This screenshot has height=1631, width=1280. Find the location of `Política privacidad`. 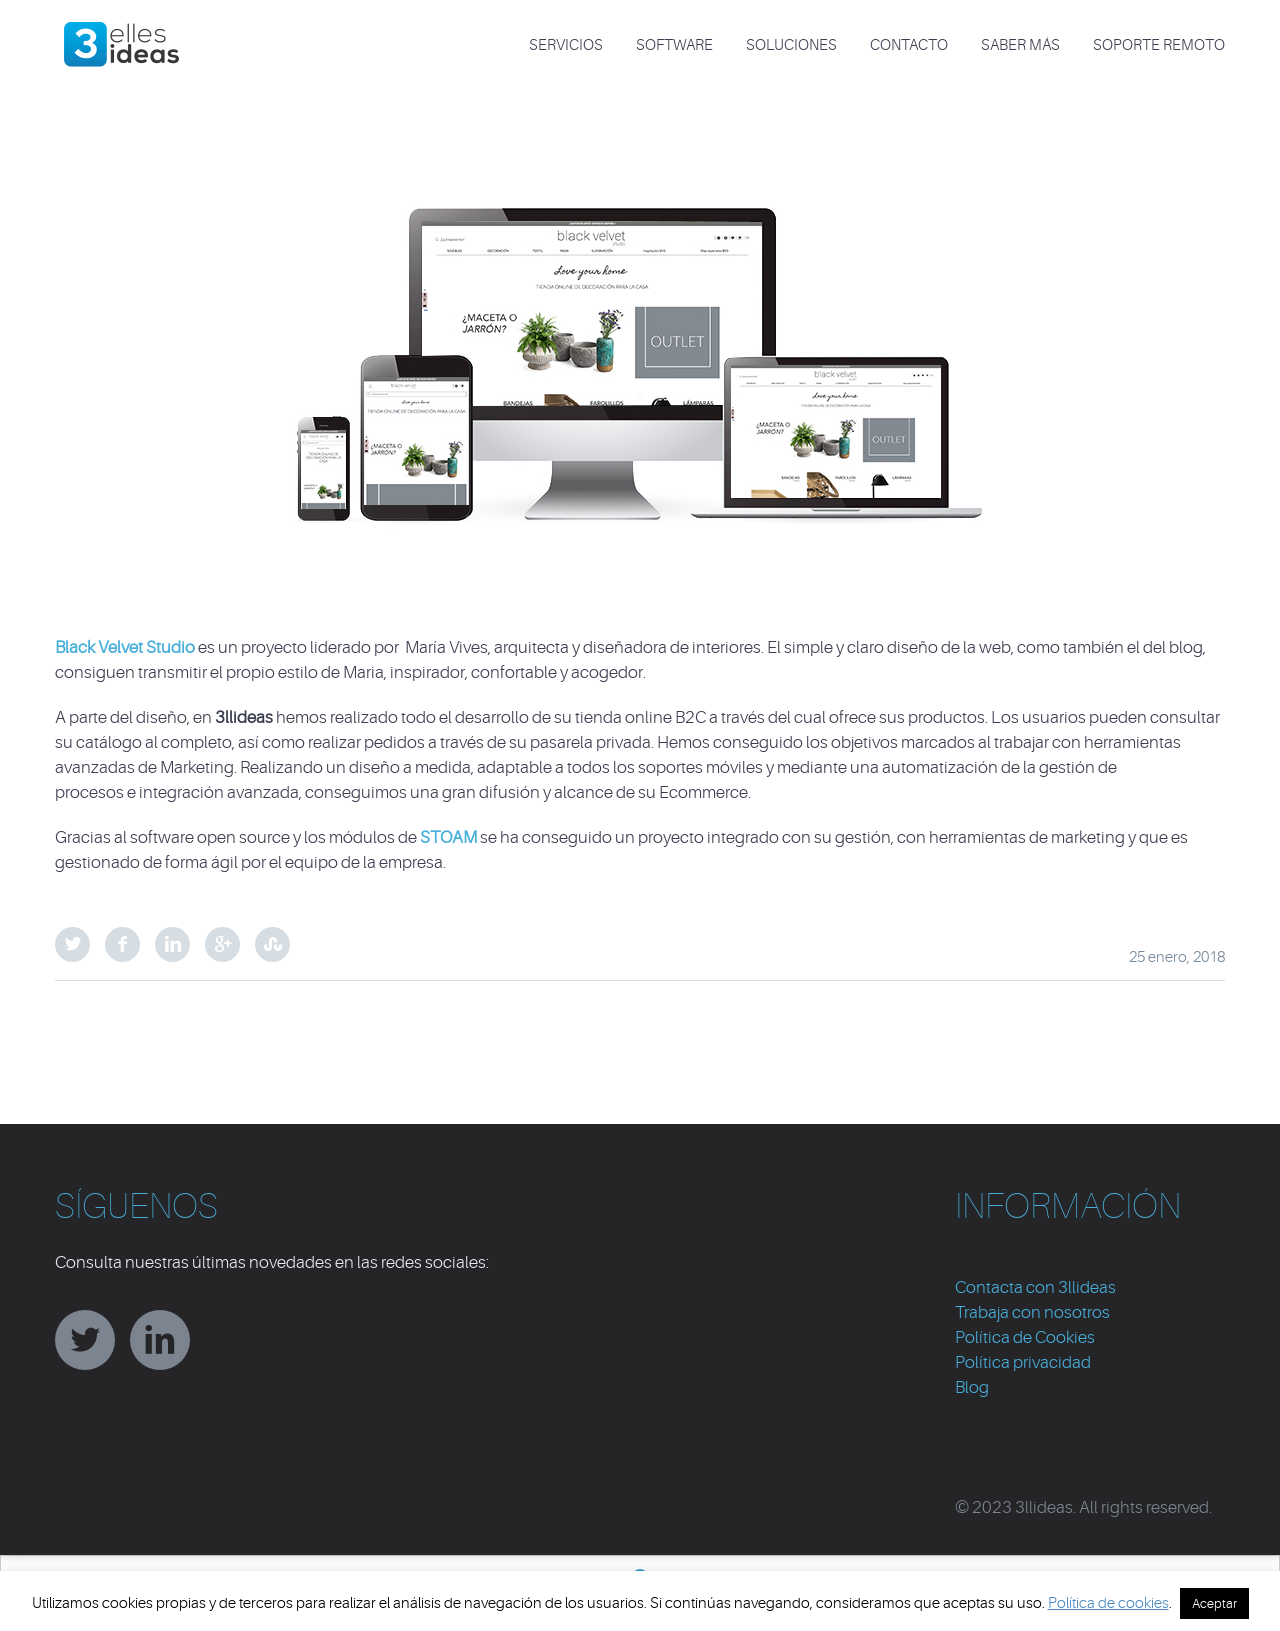

Política privacidad is located at coordinates (1023, 1362).